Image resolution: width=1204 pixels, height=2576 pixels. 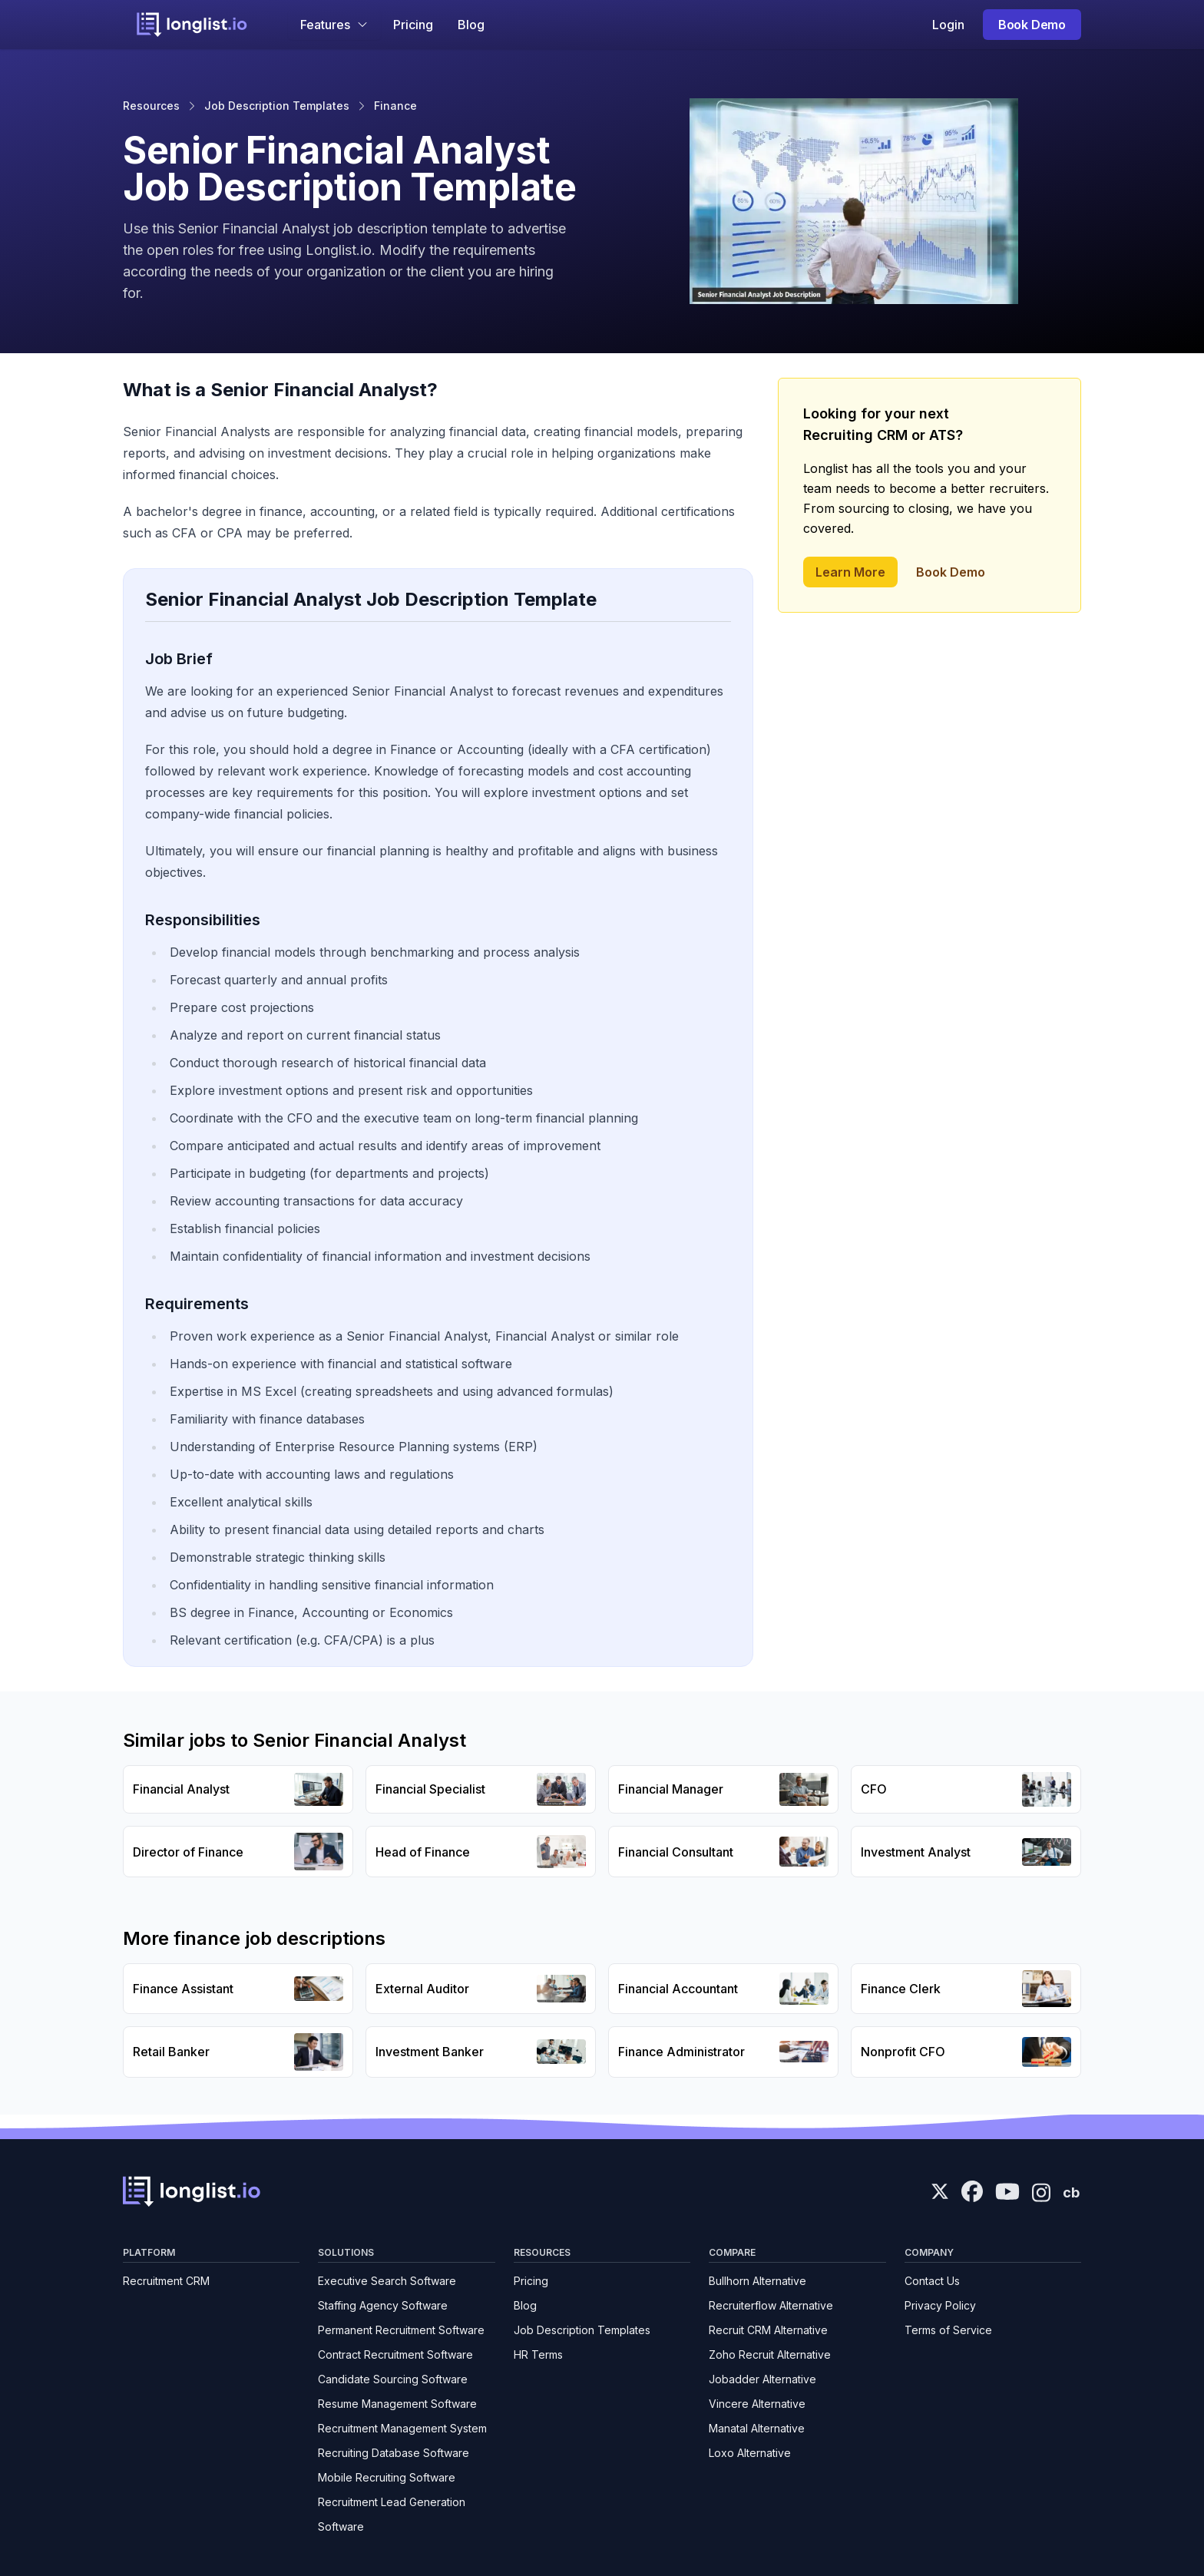 I want to click on Jobadder Alternative, so click(x=762, y=2379).